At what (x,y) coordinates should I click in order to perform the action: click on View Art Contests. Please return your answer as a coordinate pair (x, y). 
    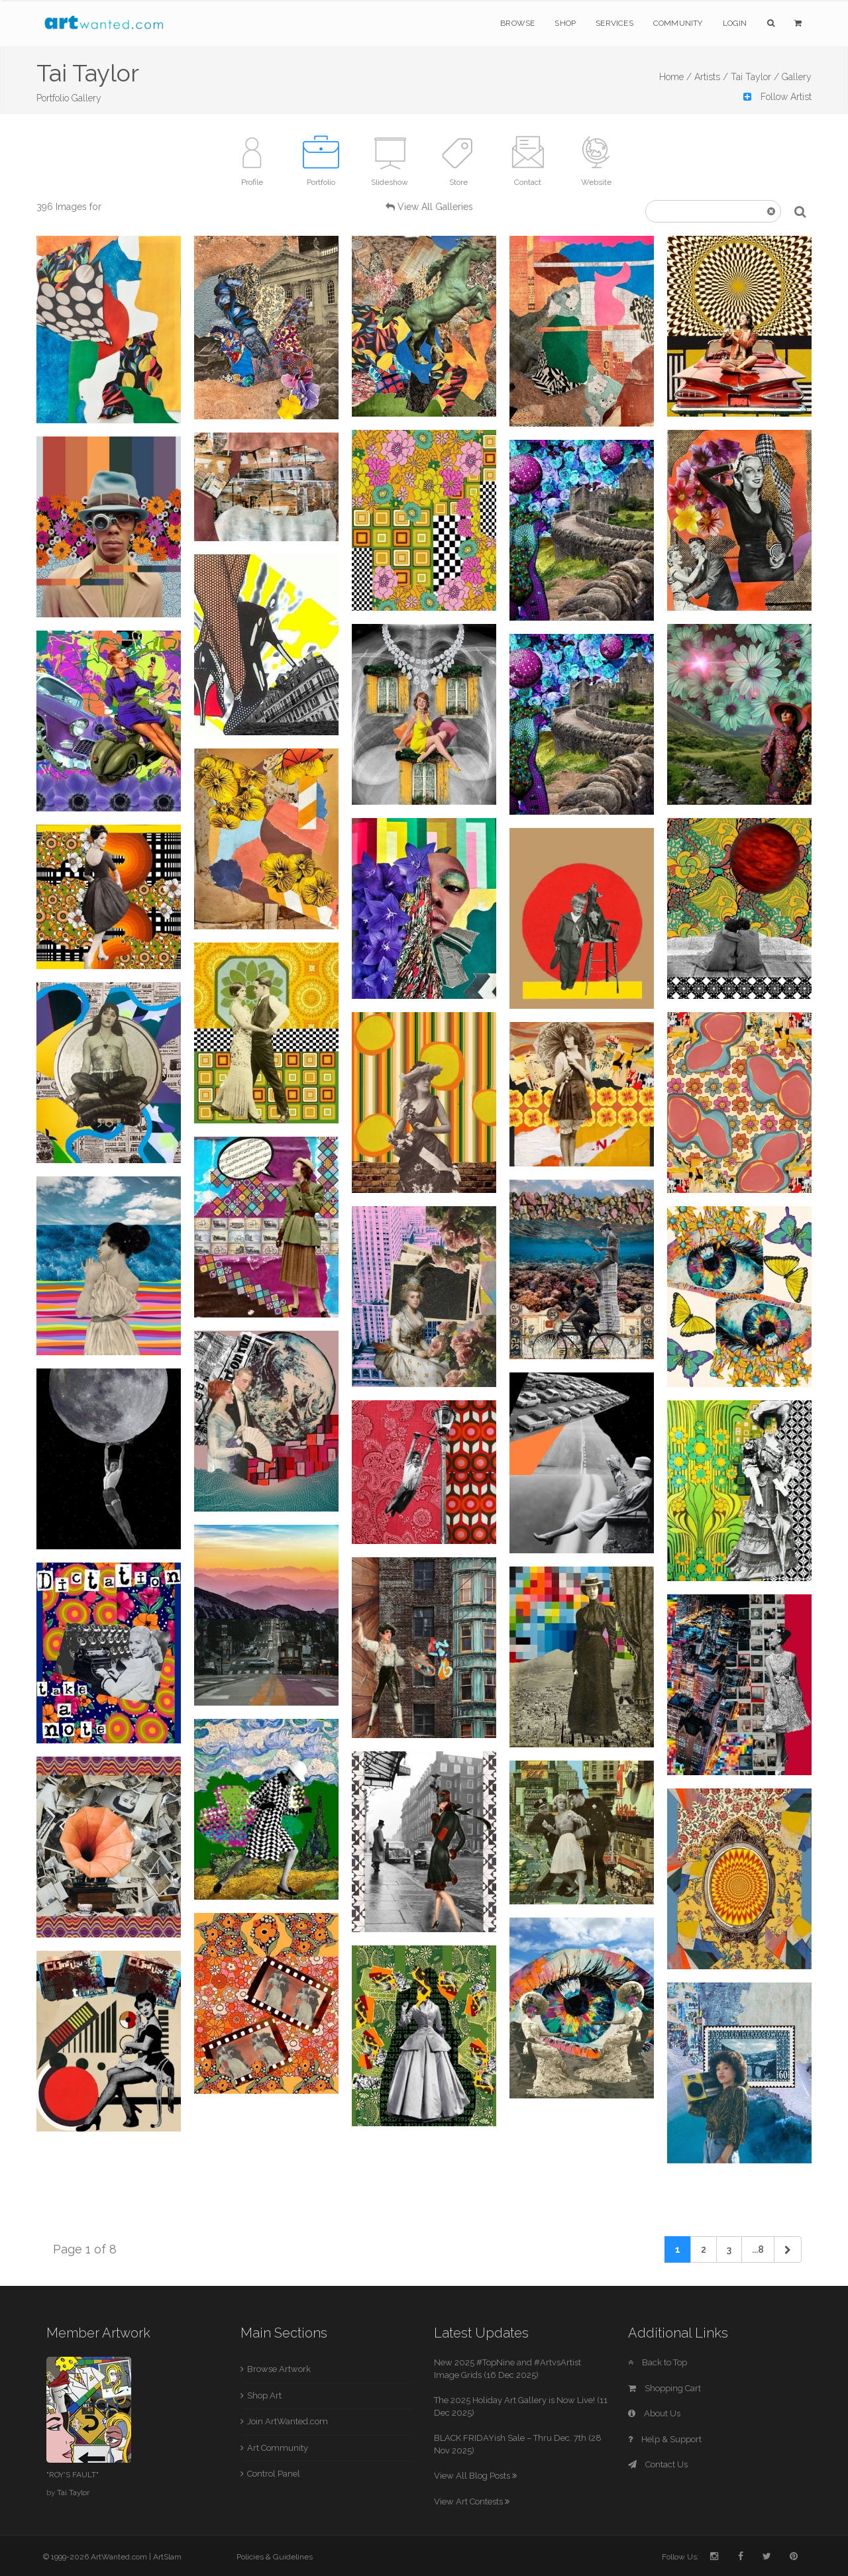
    Looking at the image, I should click on (471, 2501).